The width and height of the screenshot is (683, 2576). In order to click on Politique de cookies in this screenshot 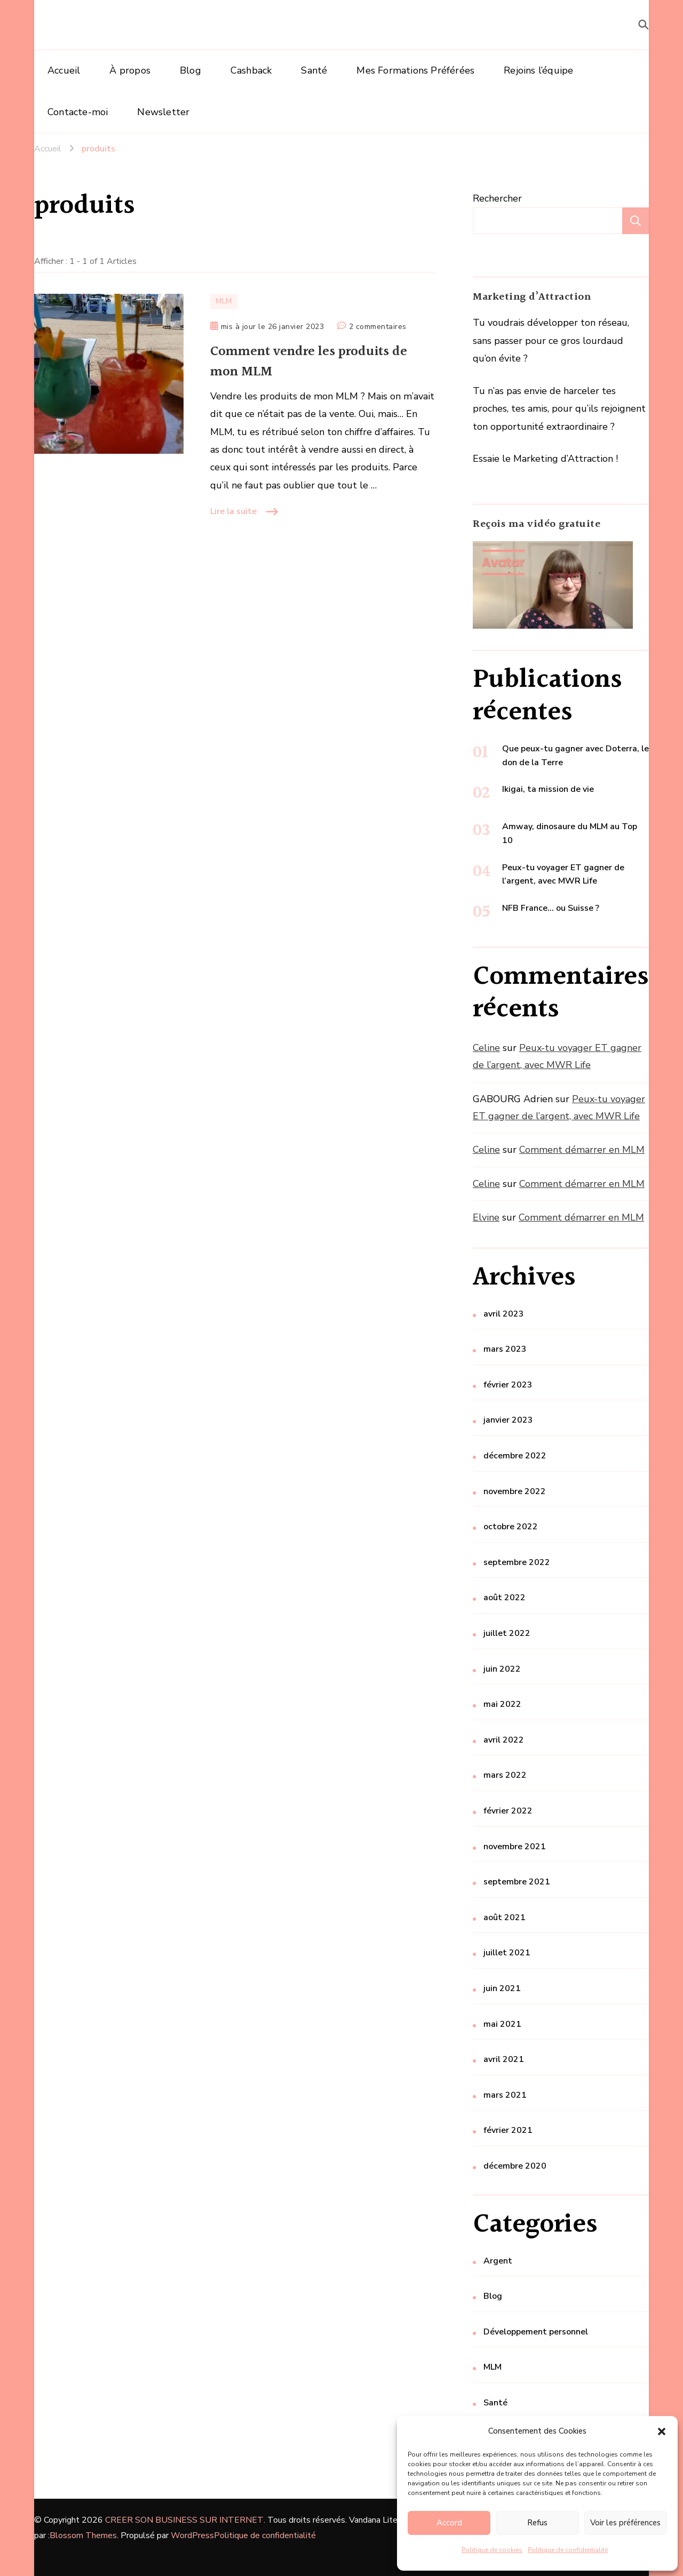, I will do `click(492, 2550)`.